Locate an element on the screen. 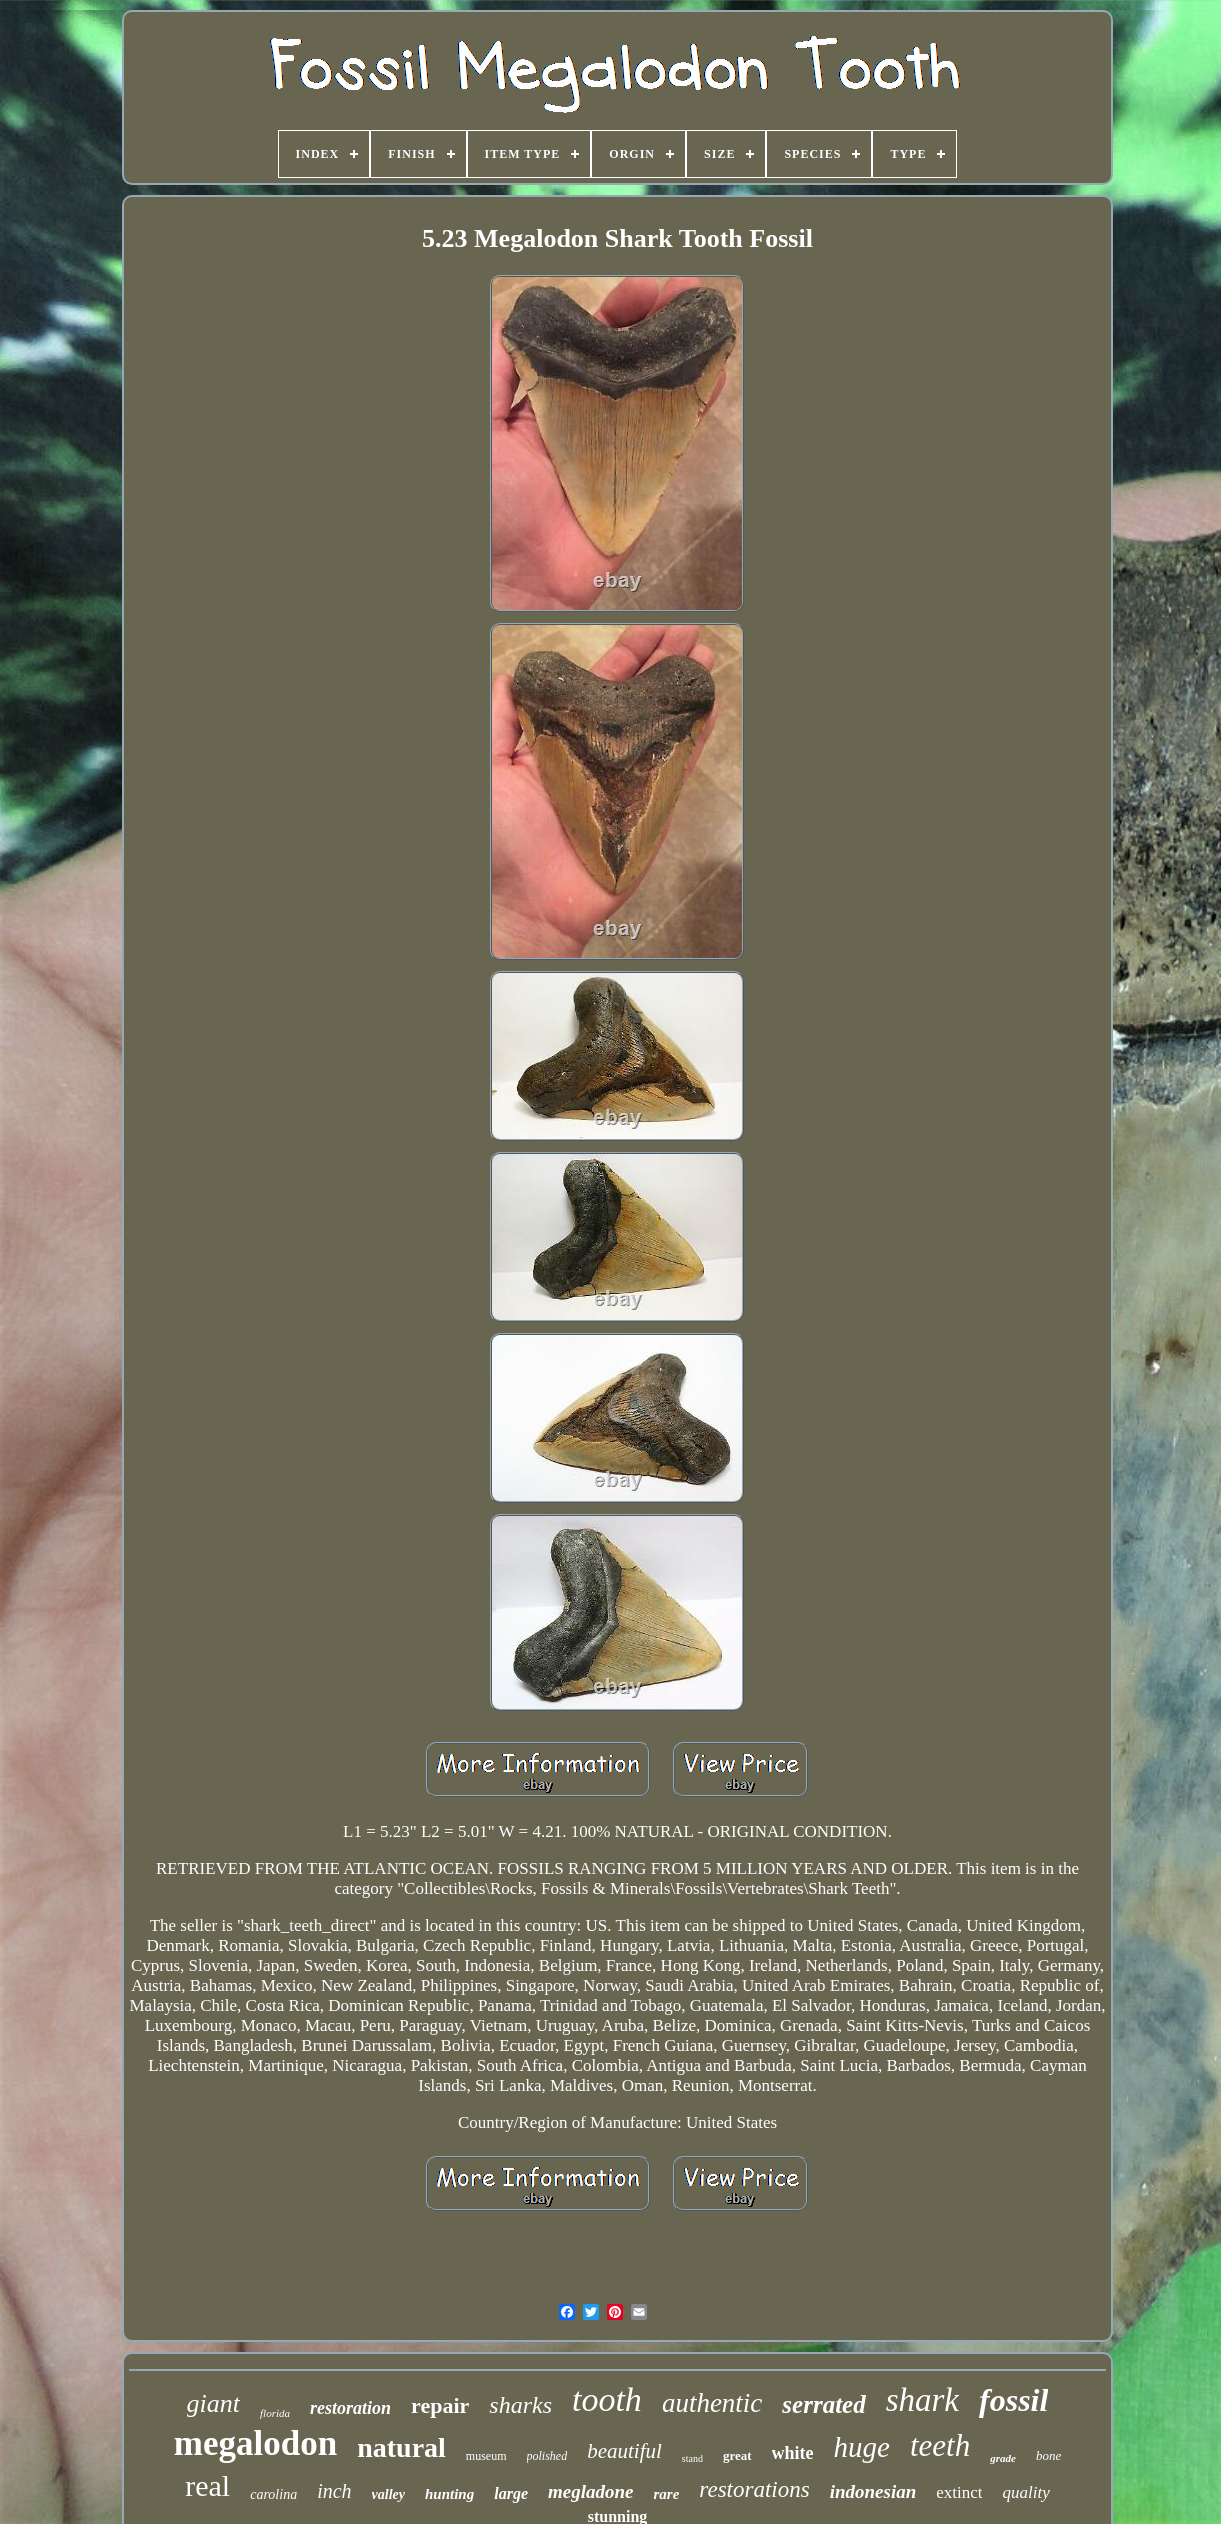 The image size is (1221, 2524). white is located at coordinates (793, 2453).